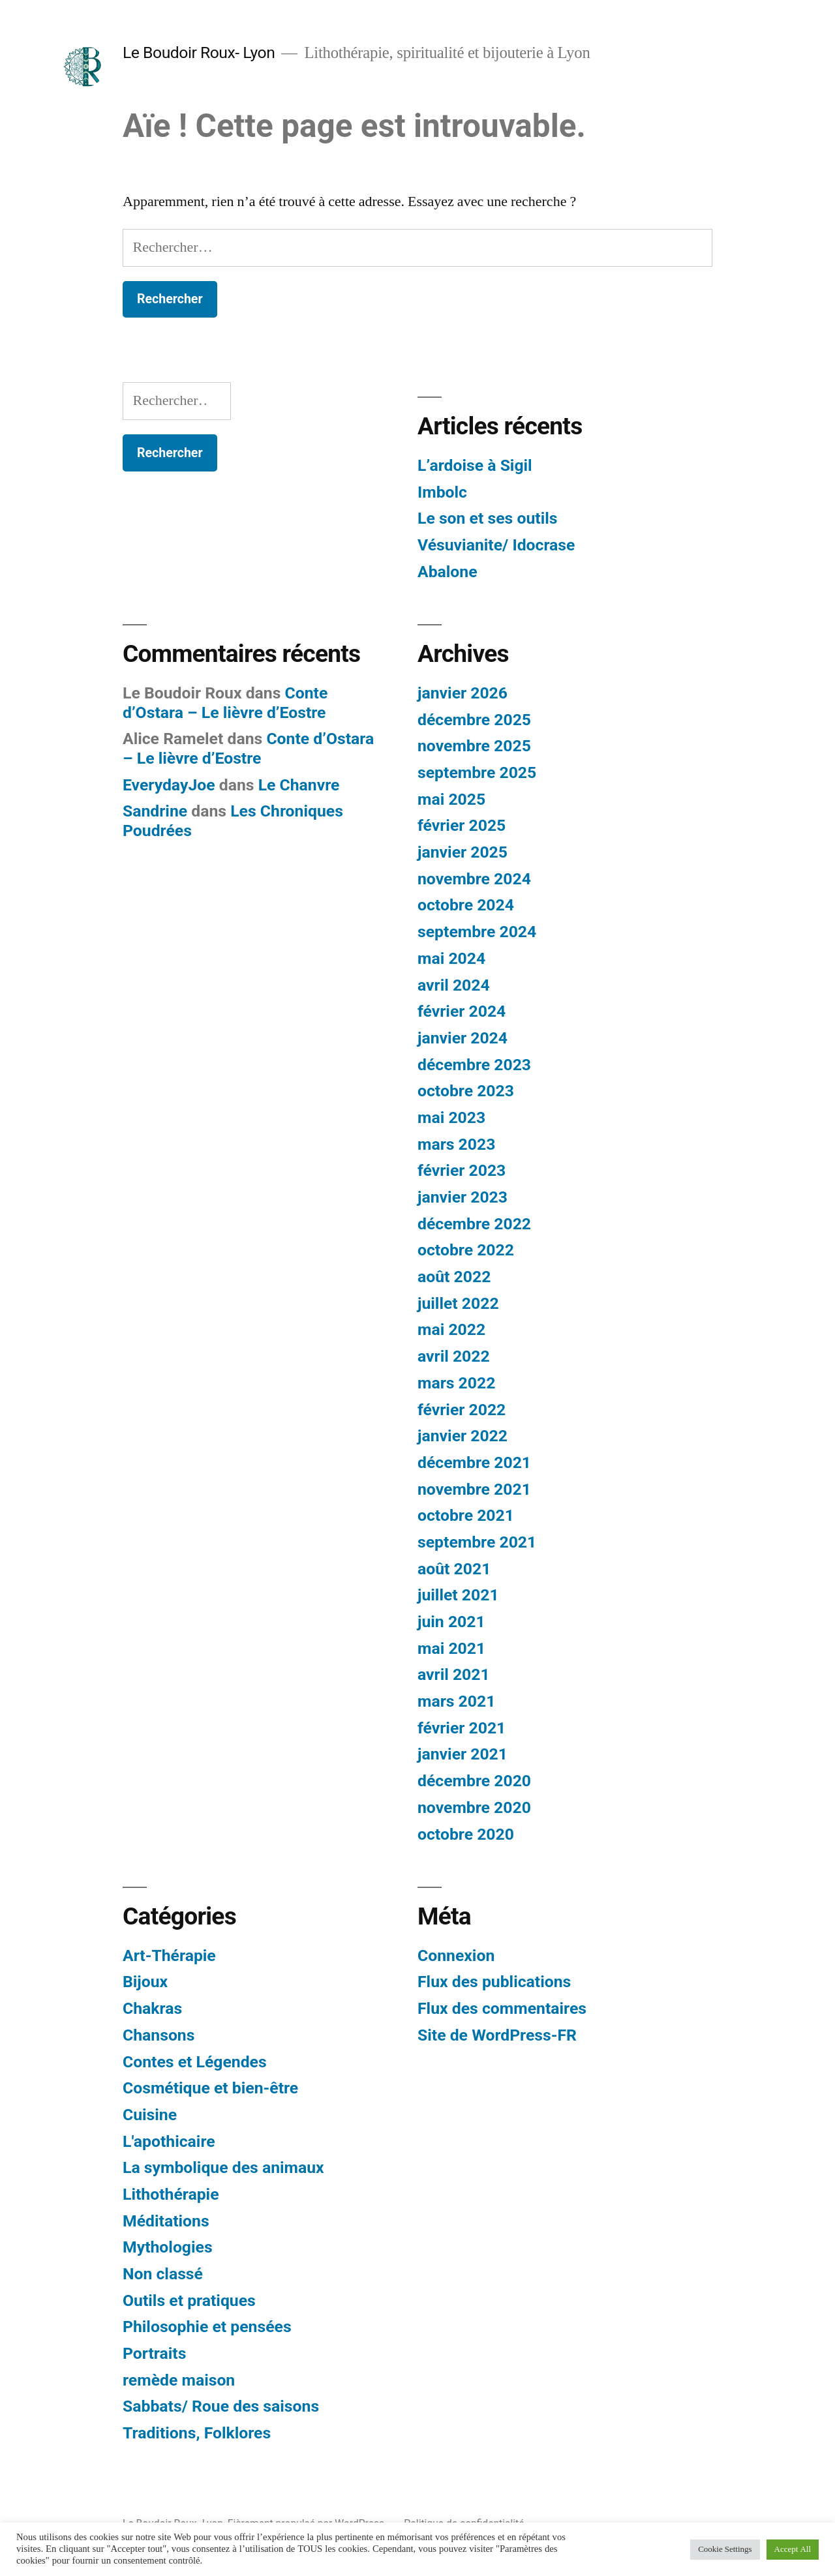  Describe the element at coordinates (466, 904) in the screenshot. I see `octobre 2024` at that location.